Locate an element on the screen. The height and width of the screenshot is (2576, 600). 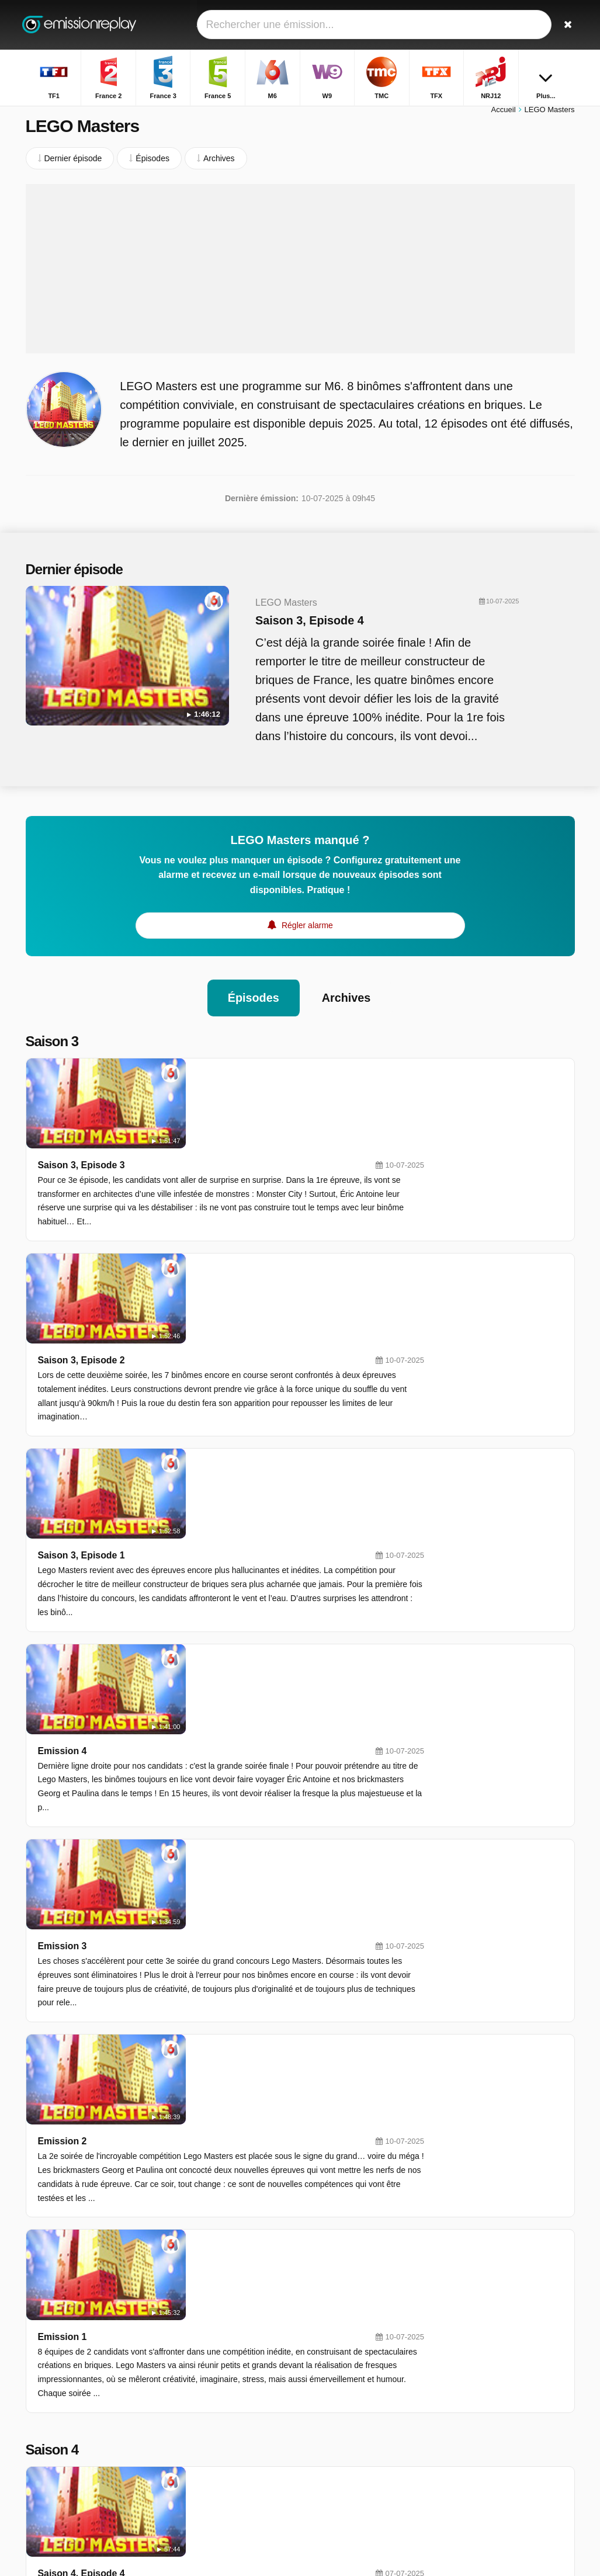
Archives is located at coordinates (347, 1003).